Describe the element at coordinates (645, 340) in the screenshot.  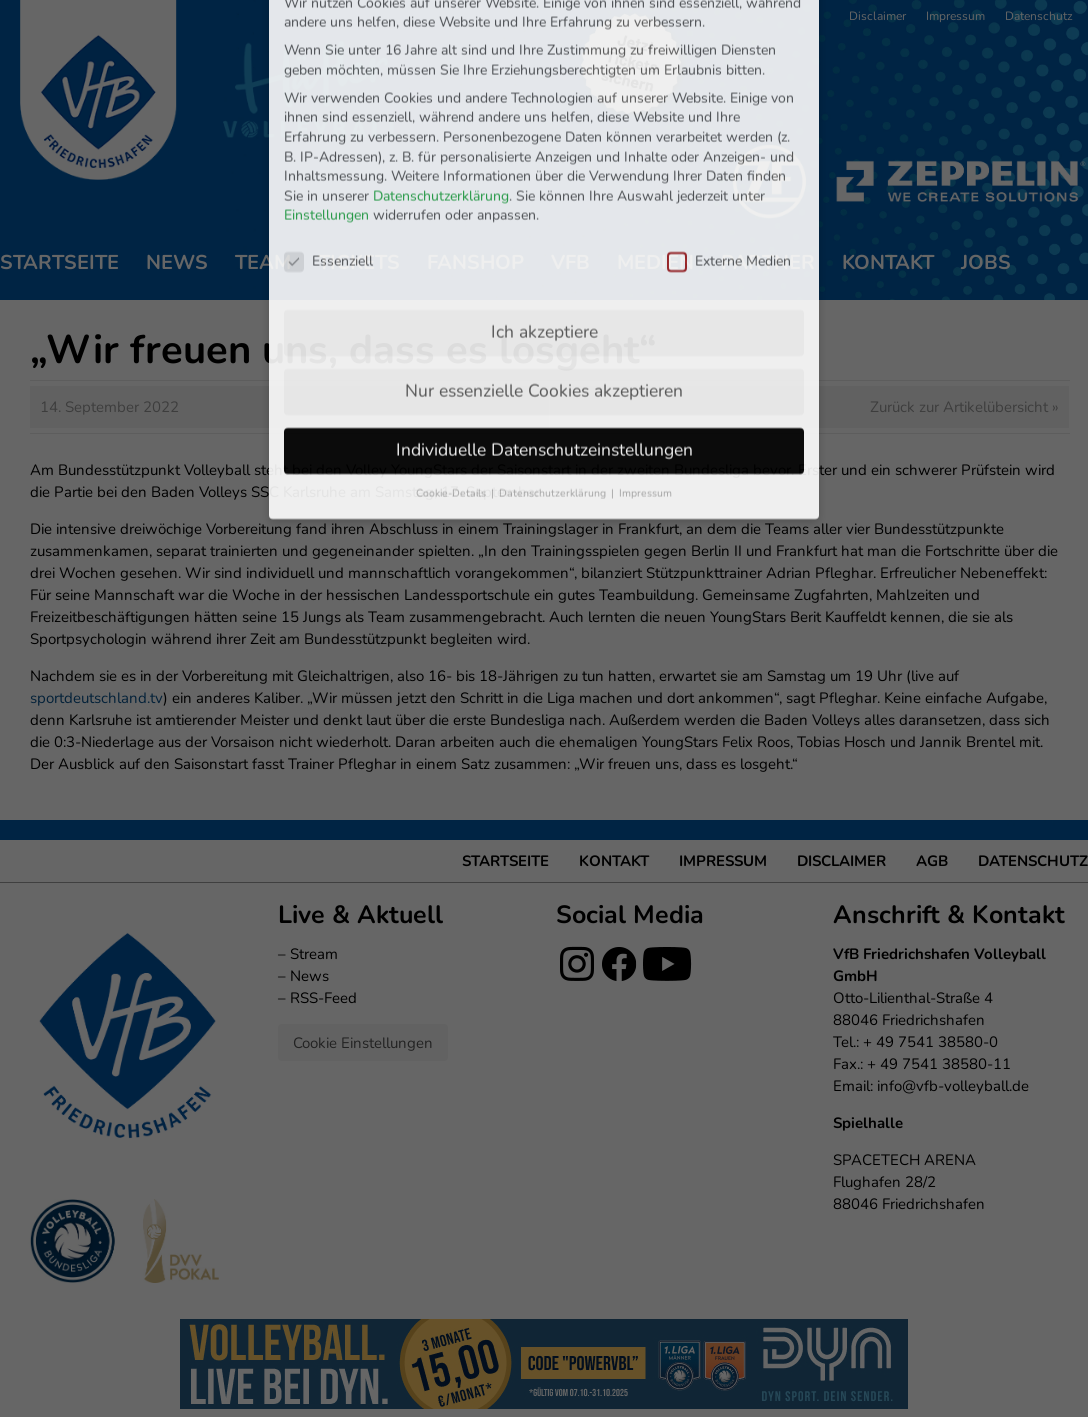
I see `Impressum [button]` at that location.